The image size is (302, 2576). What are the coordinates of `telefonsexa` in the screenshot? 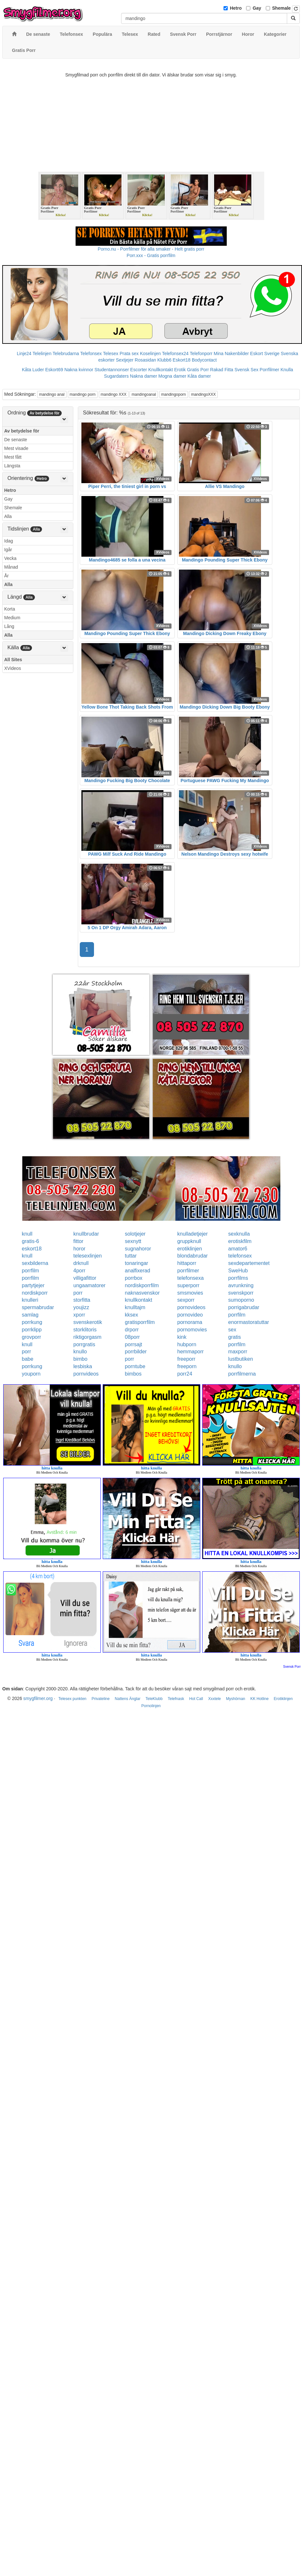 It's located at (190, 1278).